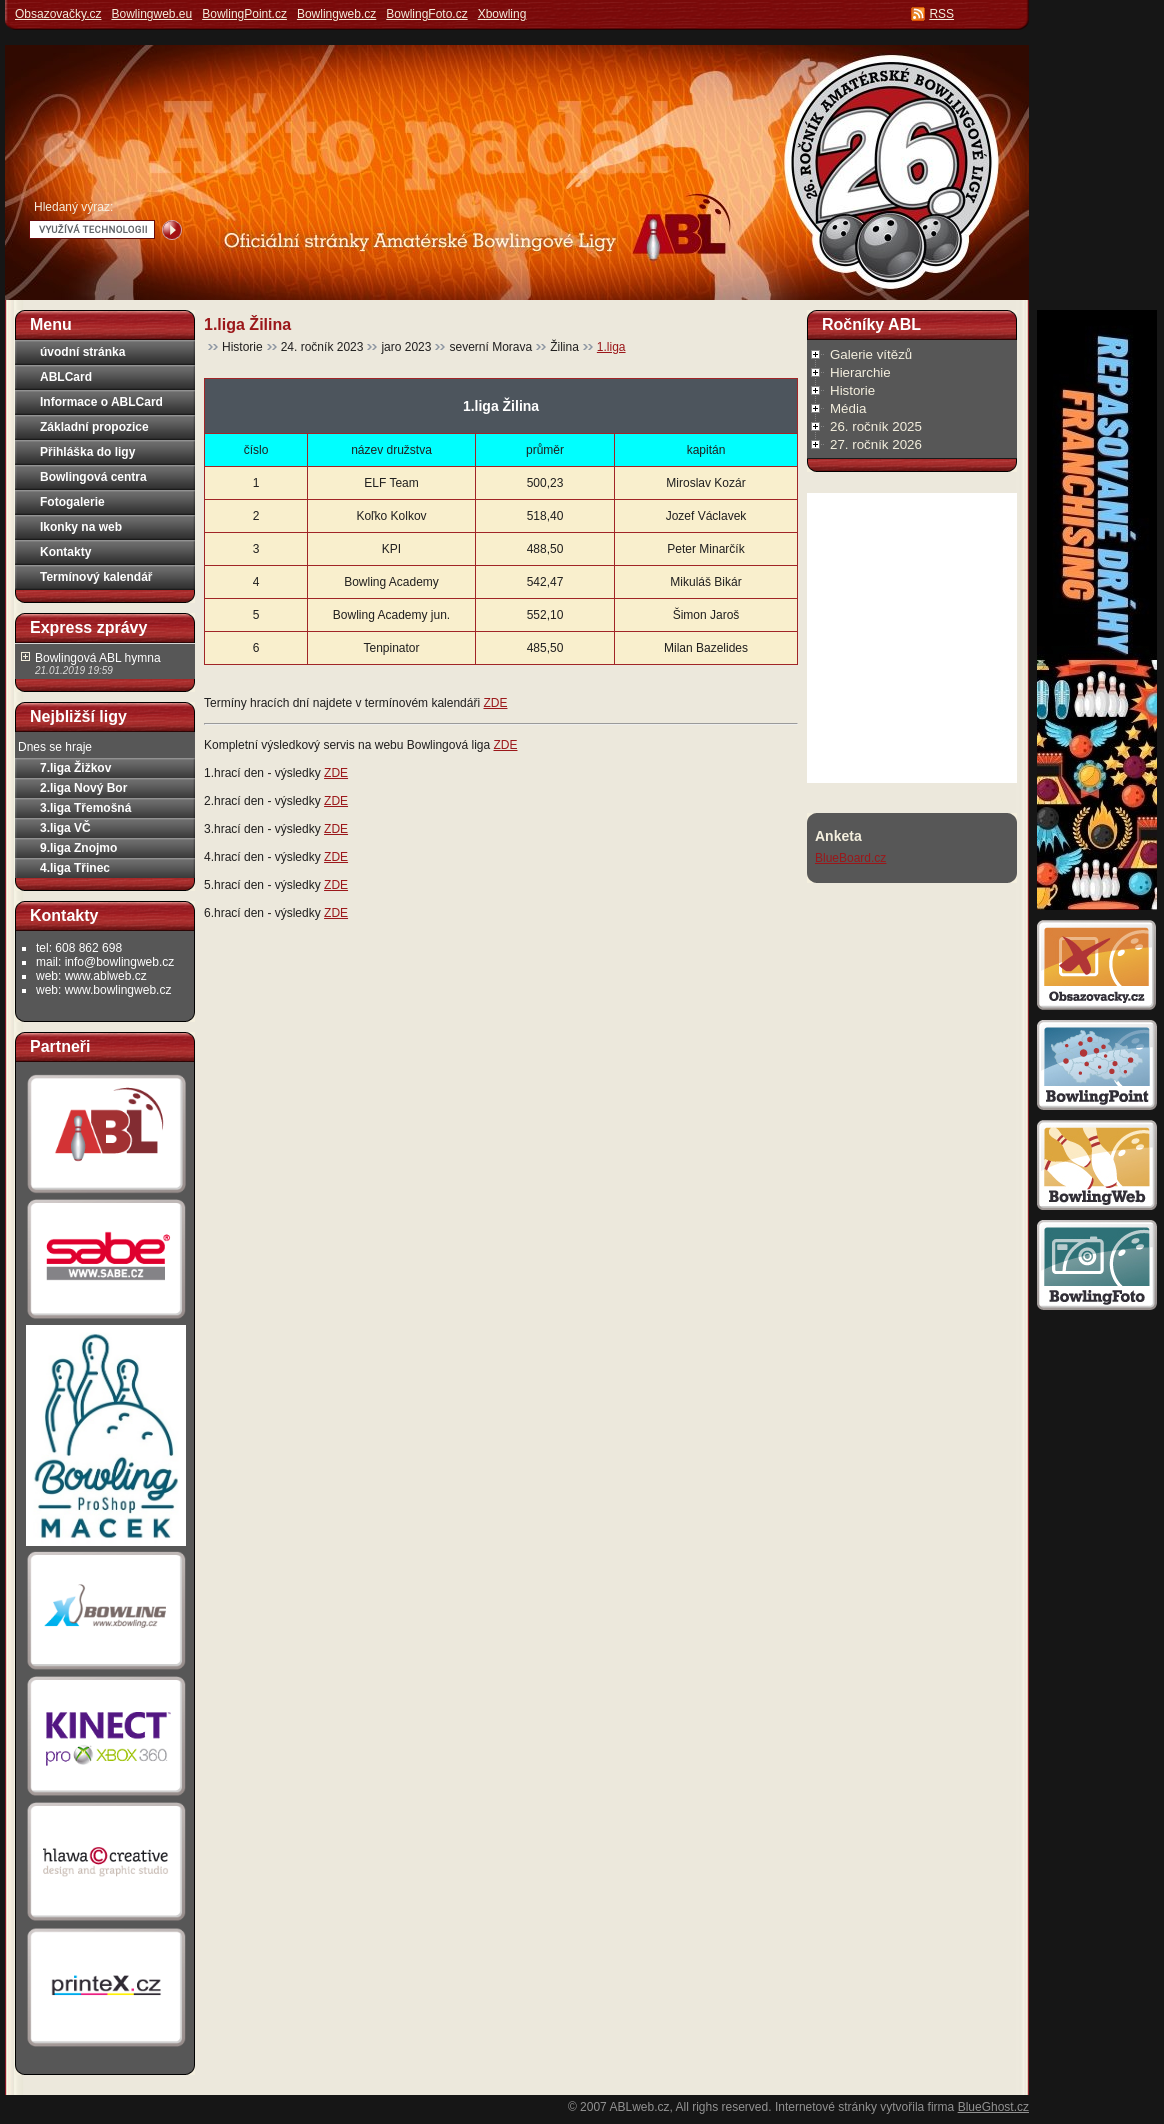 Image resolution: width=1164 pixels, height=2124 pixels. I want to click on Internetové stránky, so click(826, 2107).